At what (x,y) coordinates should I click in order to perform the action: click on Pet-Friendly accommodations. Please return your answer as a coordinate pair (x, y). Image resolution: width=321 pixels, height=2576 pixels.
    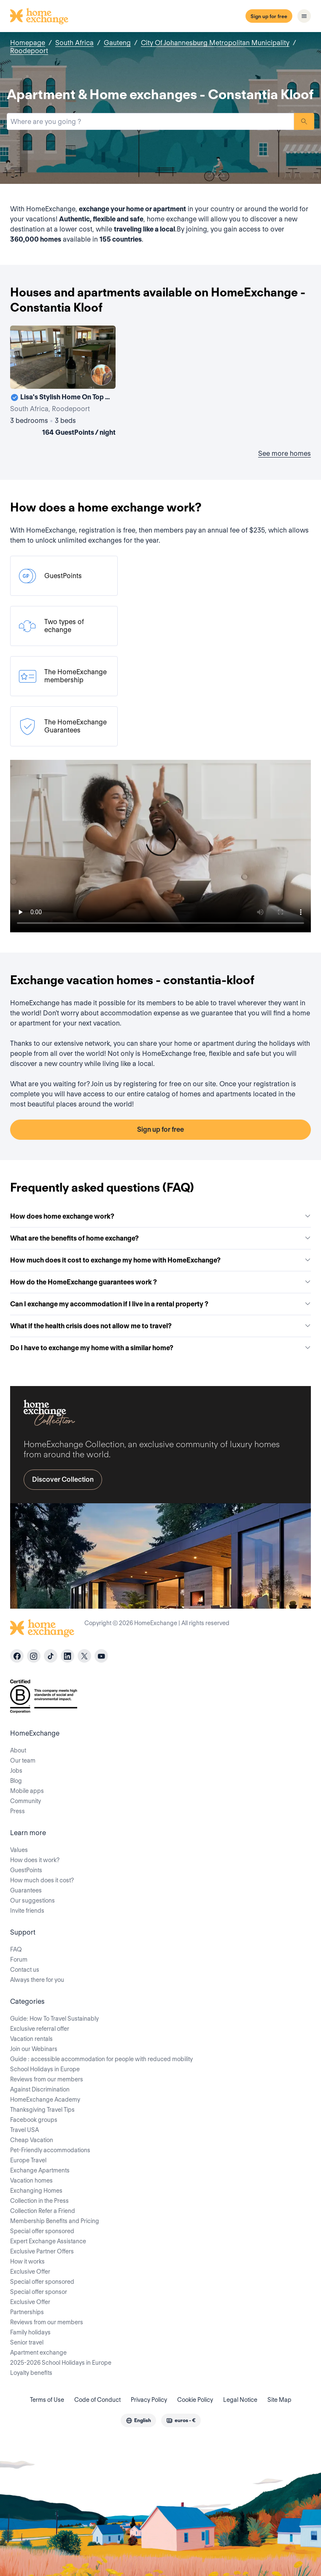
    Looking at the image, I should click on (50, 2150).